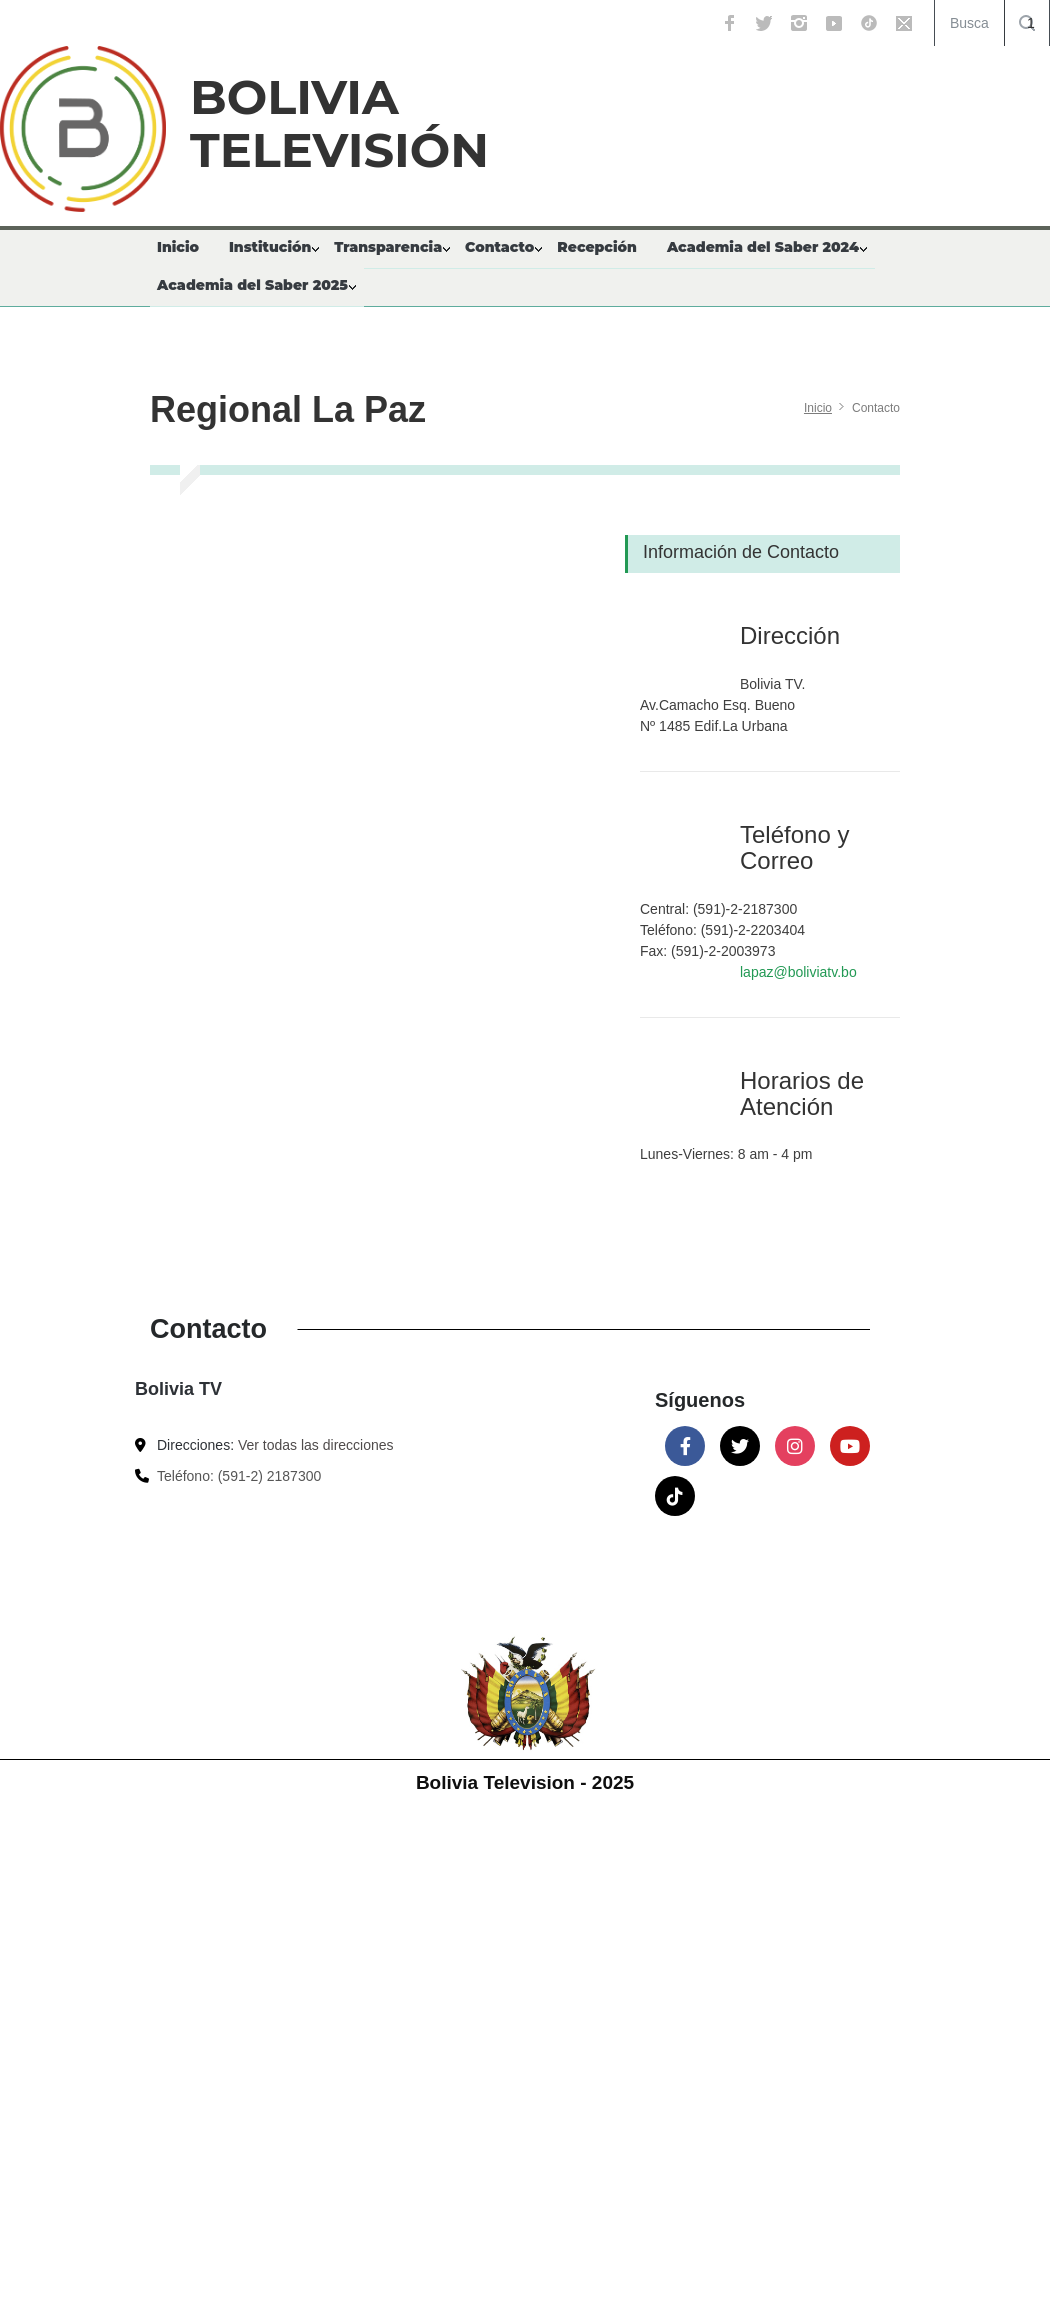  Describe the element at coordinates (252, 285) in the screenshot. I see `Academia del Saber 2025` at that location.